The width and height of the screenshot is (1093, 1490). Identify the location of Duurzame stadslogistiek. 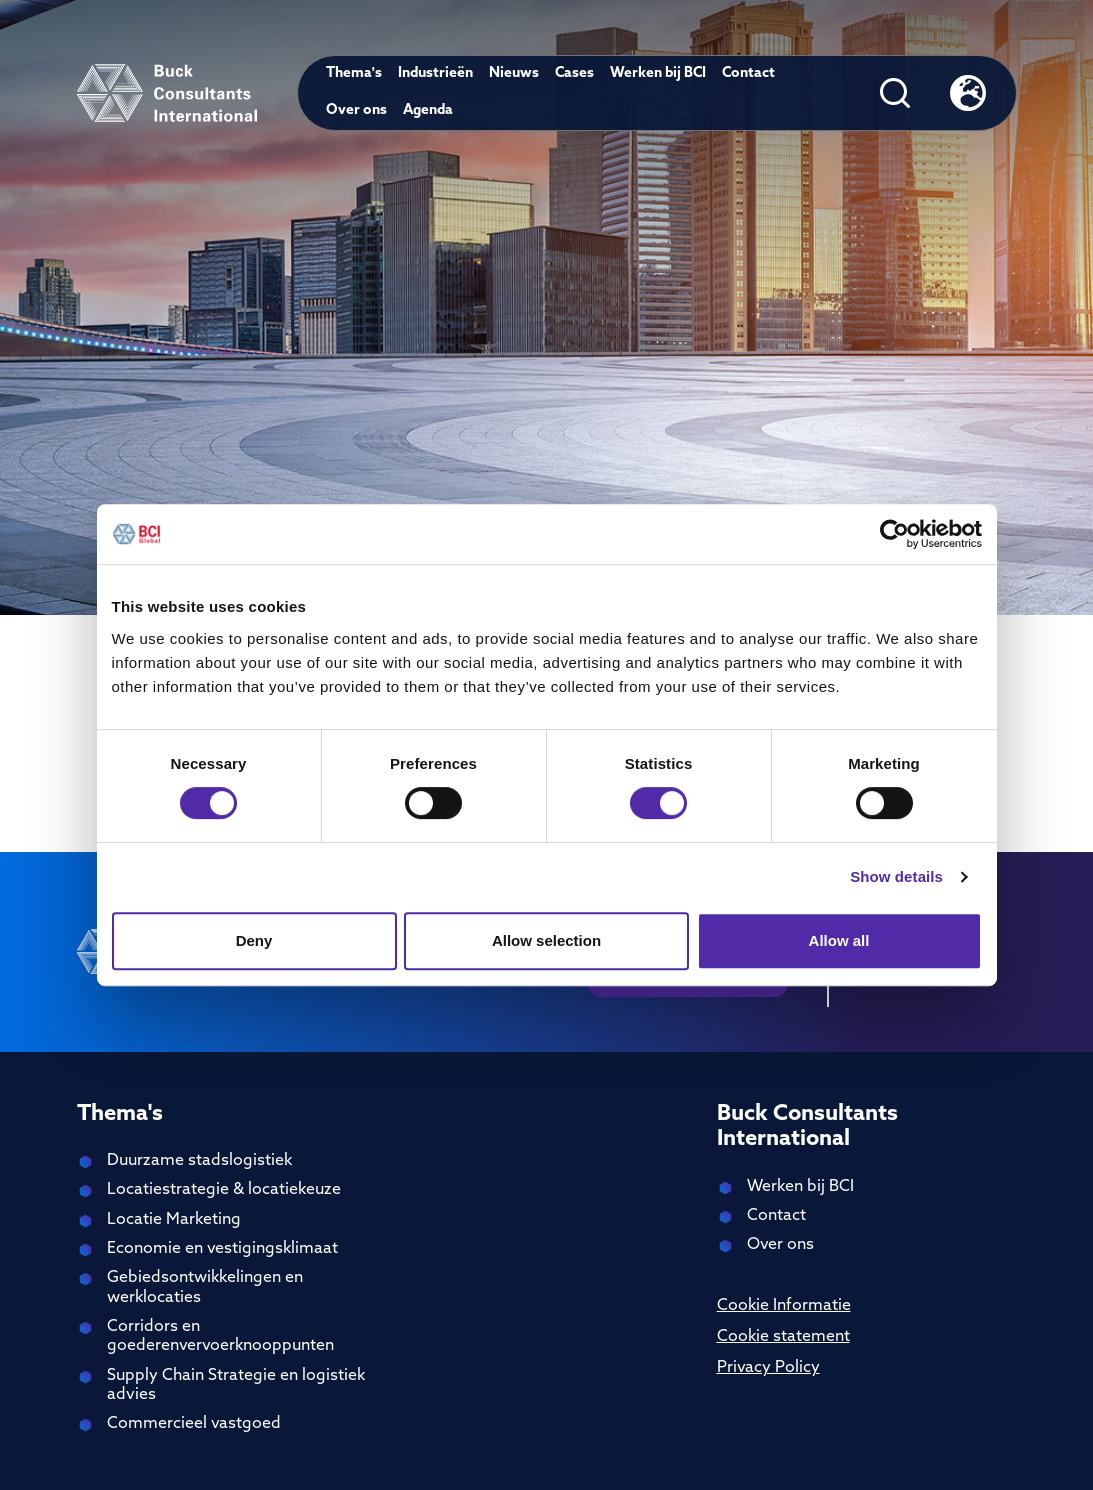
(199, 1161).